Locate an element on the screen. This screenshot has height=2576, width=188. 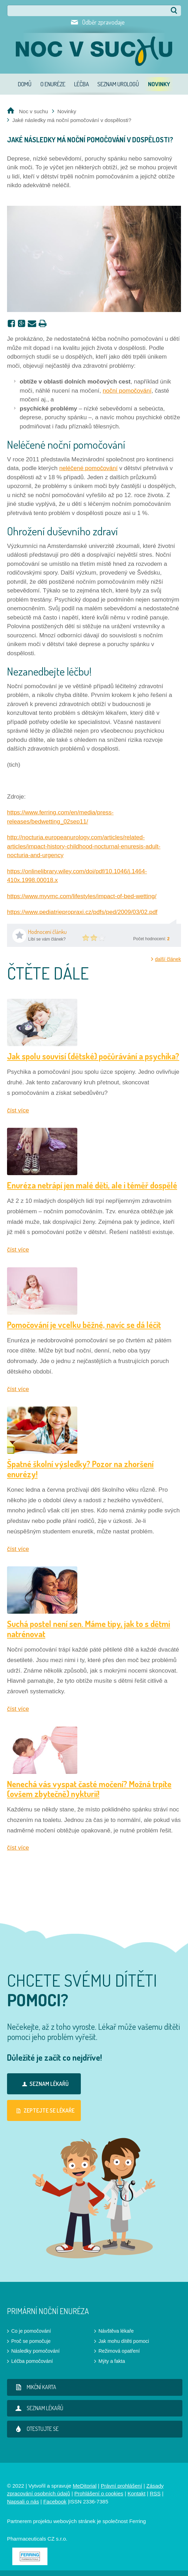
Následky pomočování is located at coordinates (35, 2351).